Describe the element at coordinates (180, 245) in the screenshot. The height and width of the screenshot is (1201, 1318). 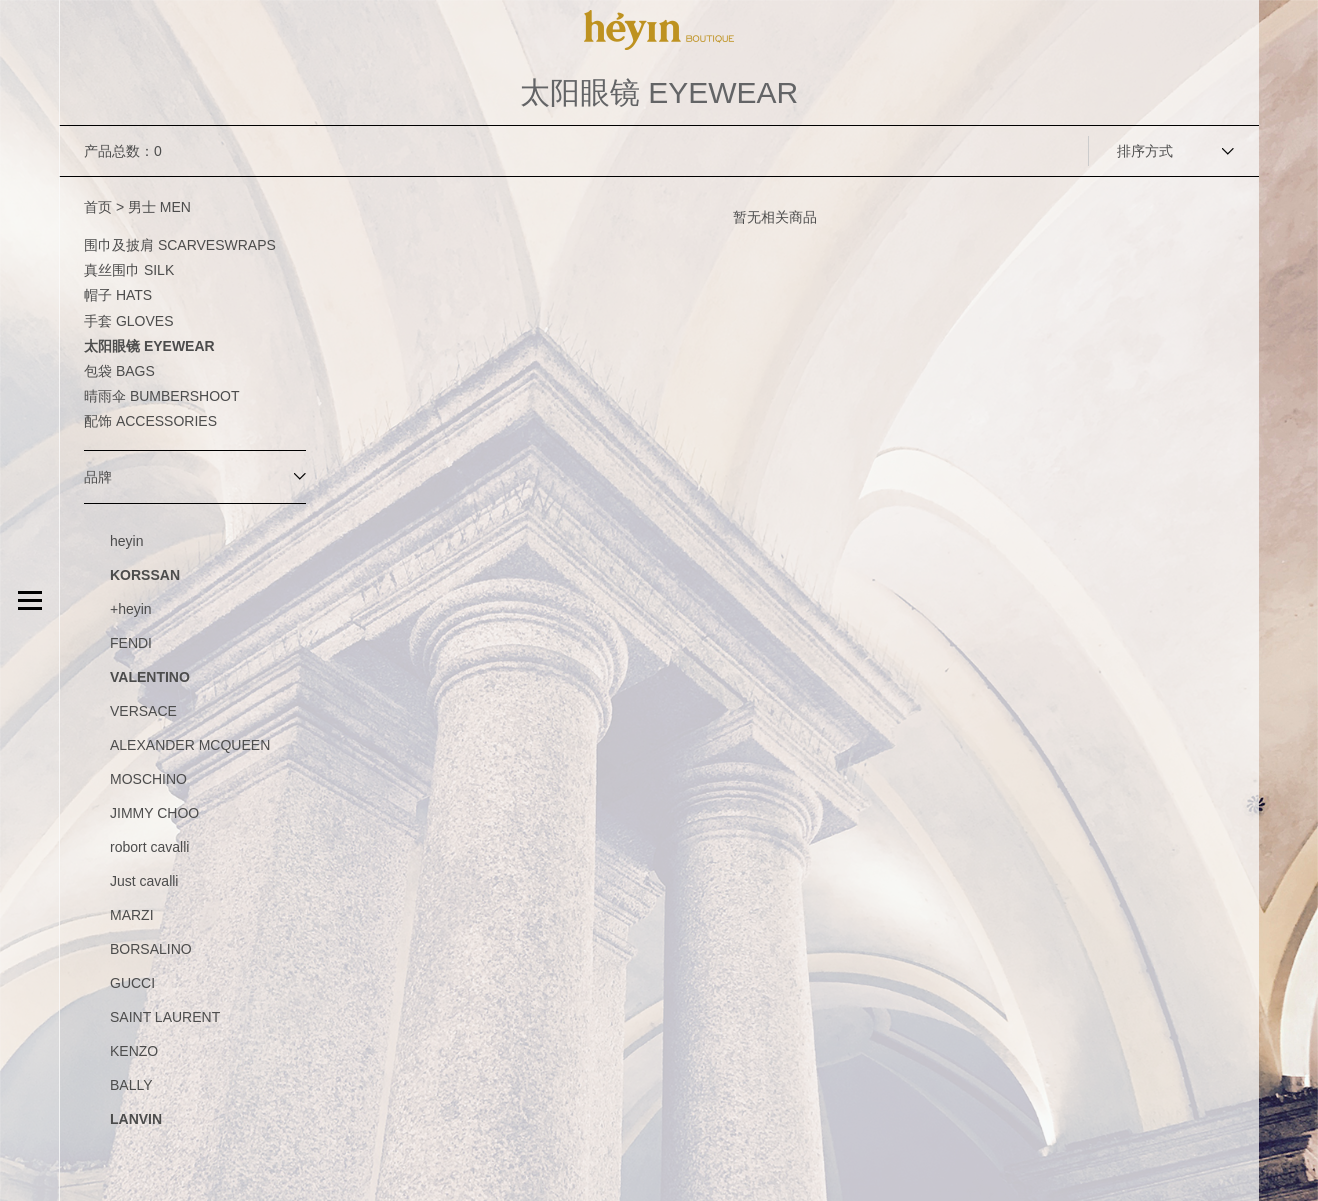
I see `围巾及披肩 SCARVESWRAPS` at that location.